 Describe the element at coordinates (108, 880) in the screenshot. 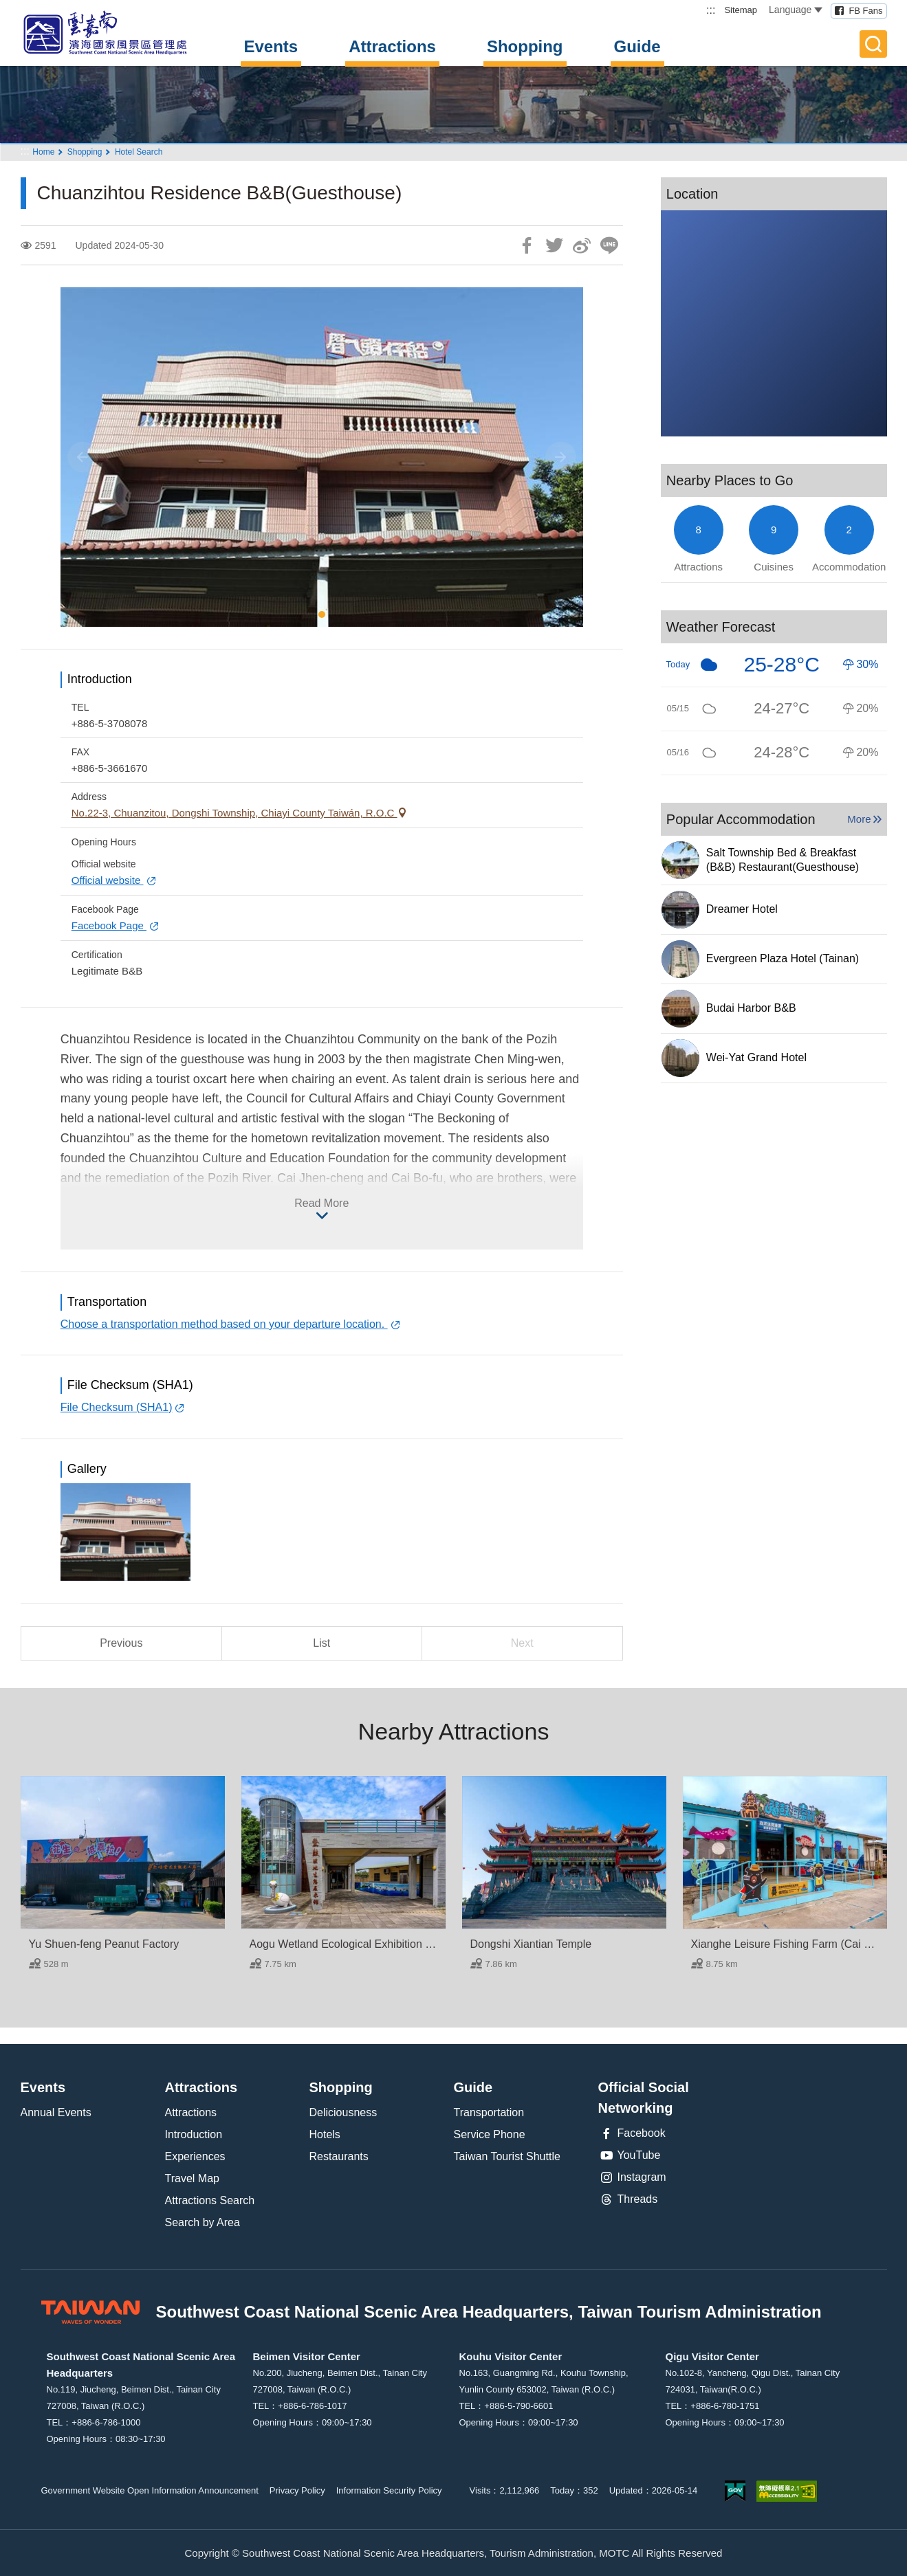

I see `Official website` at that location.